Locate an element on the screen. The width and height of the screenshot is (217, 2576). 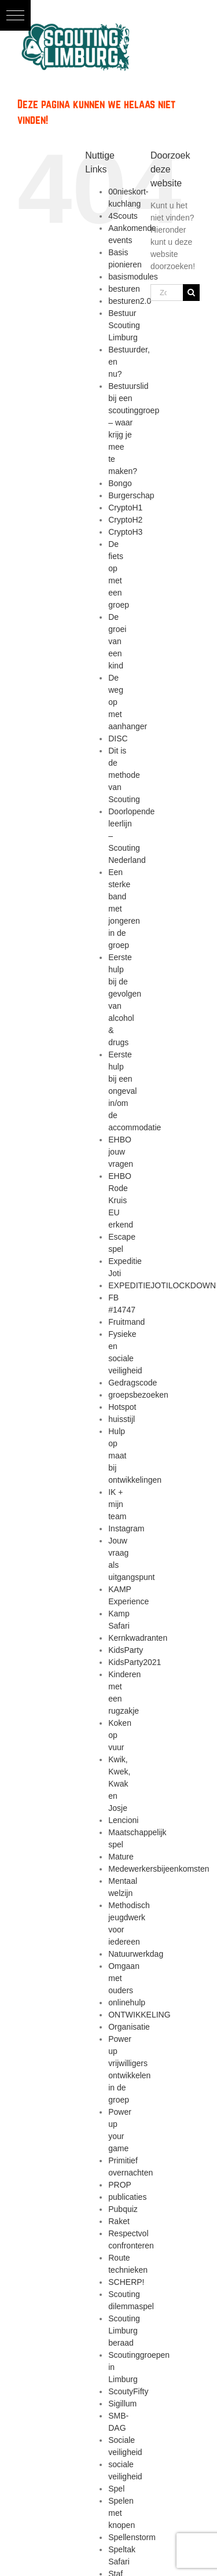
CryptoH3 is located at coordinates (125, 531).